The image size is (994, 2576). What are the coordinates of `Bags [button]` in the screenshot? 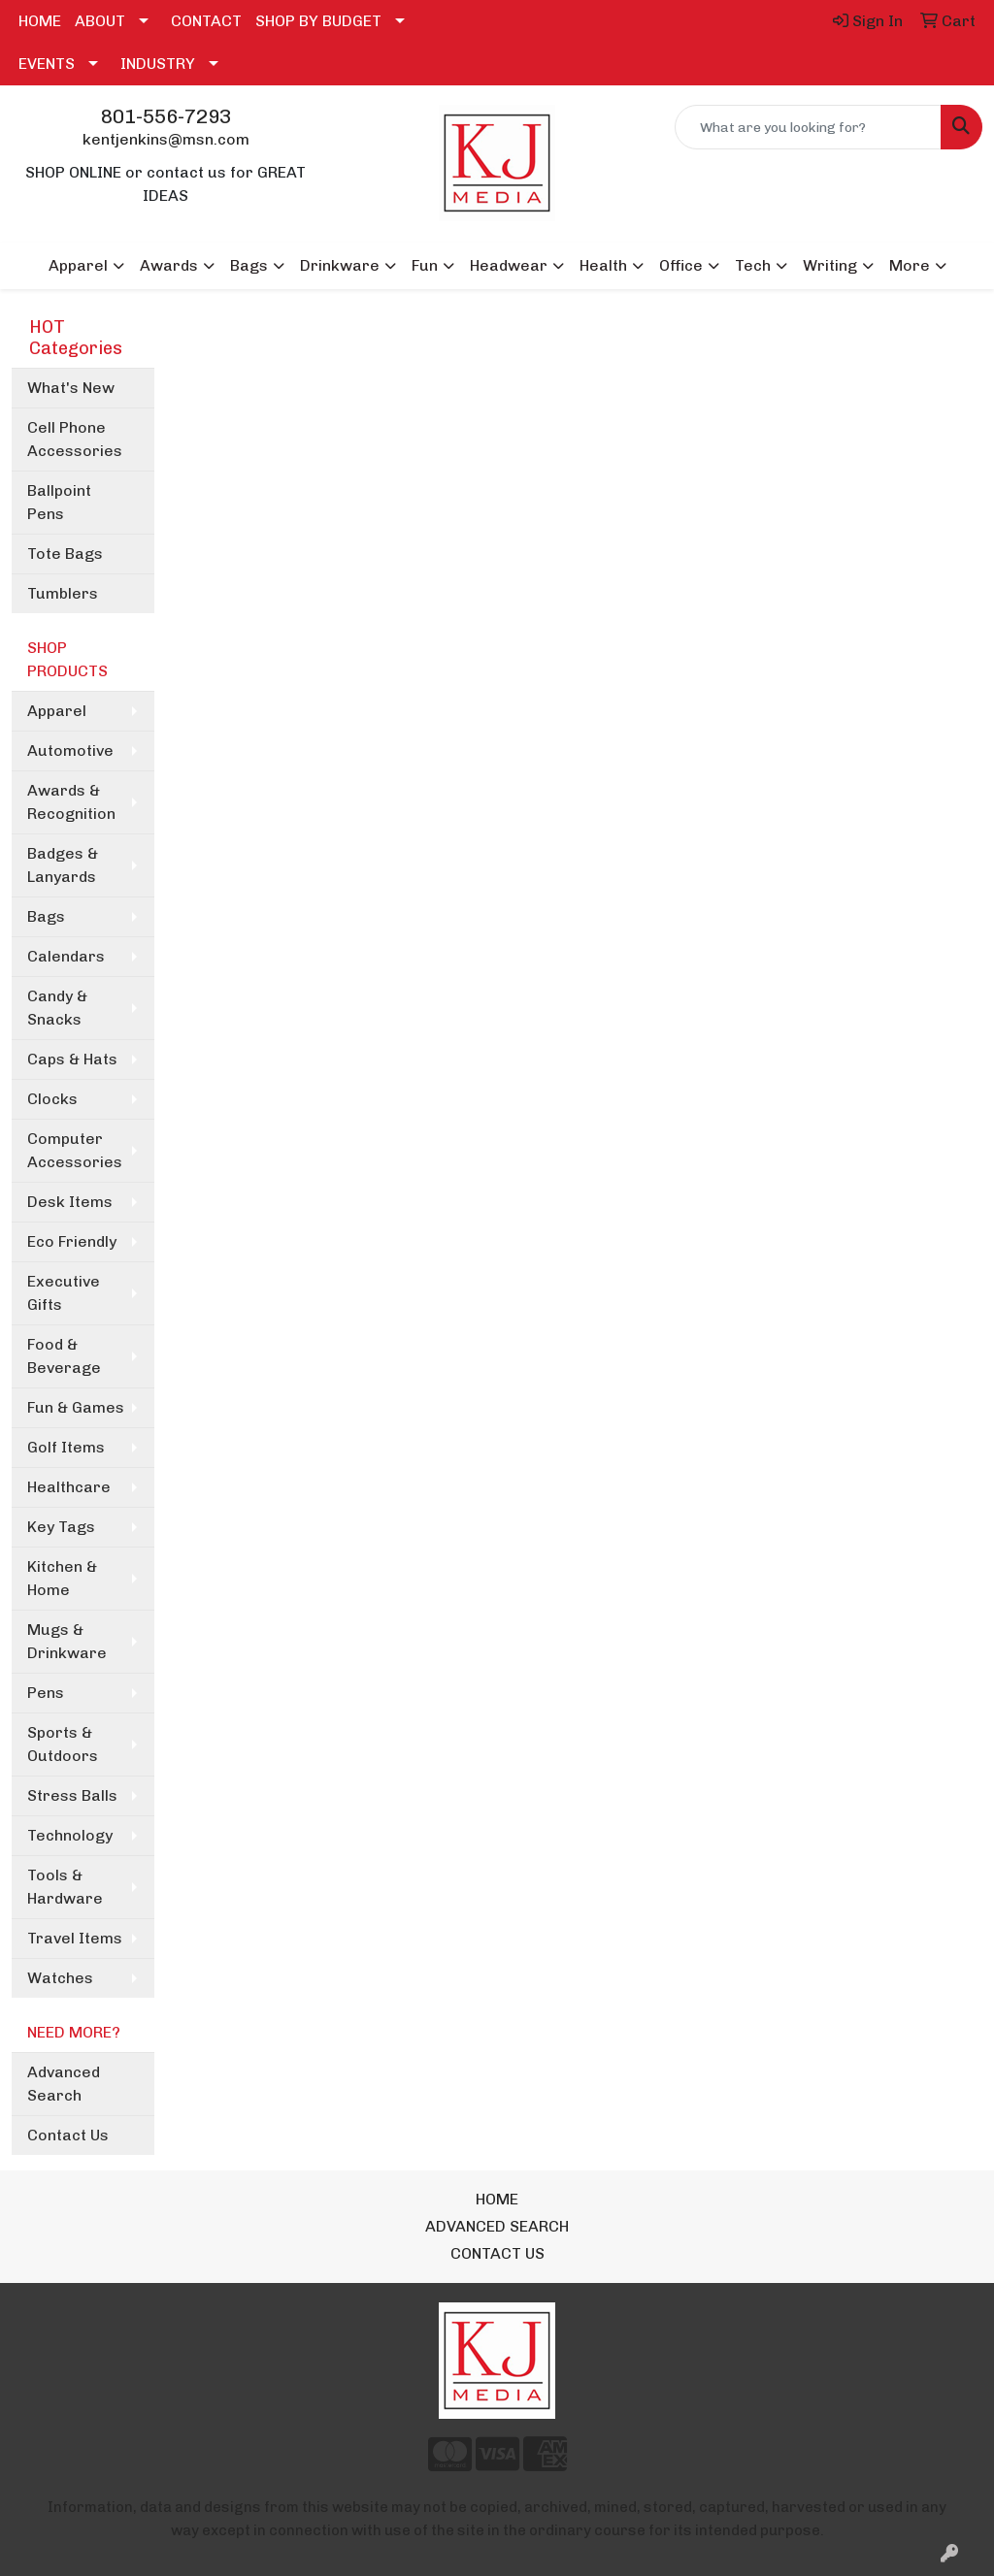 It's located at (249, 265).